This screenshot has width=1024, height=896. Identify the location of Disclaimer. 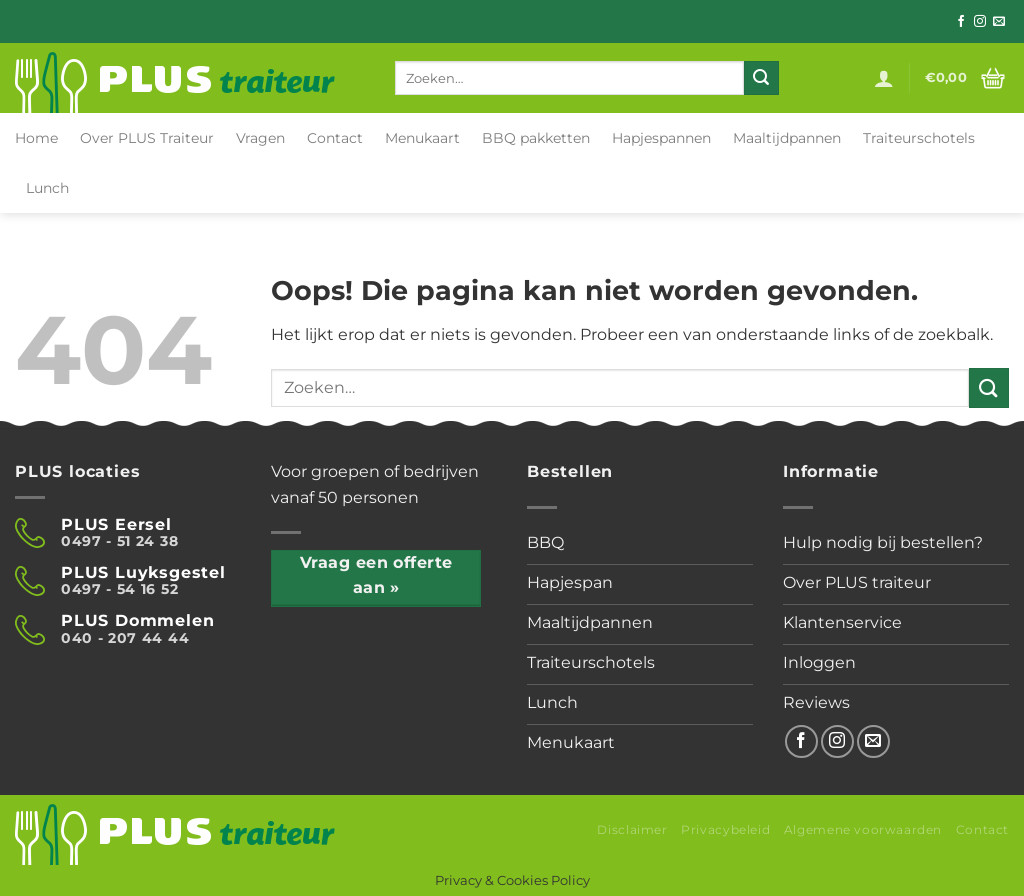
(632, 829).